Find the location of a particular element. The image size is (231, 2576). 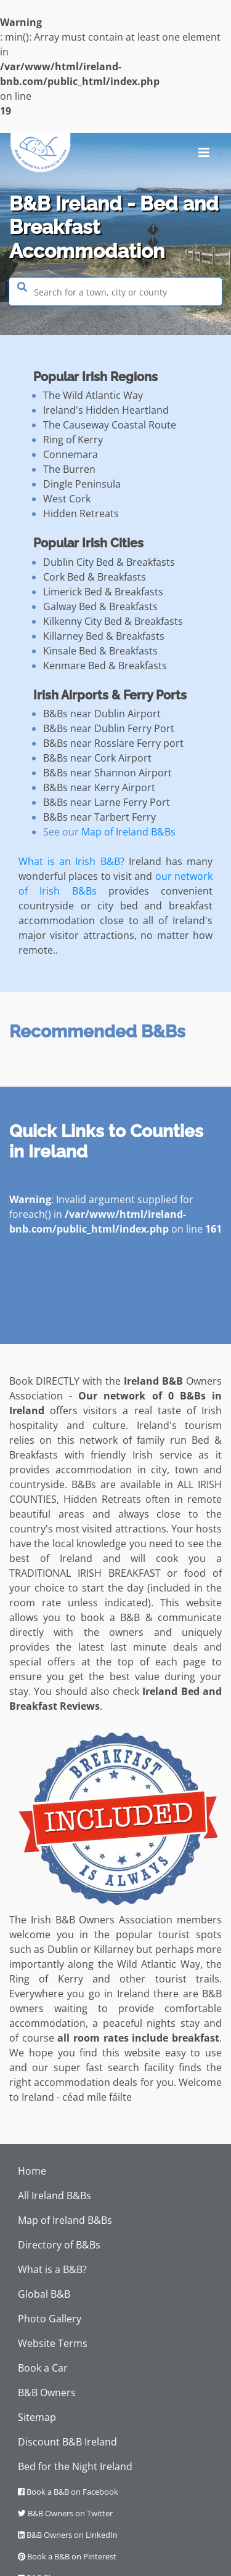

B&Bs near Kerry Airport is located at coordinates (99, 787).